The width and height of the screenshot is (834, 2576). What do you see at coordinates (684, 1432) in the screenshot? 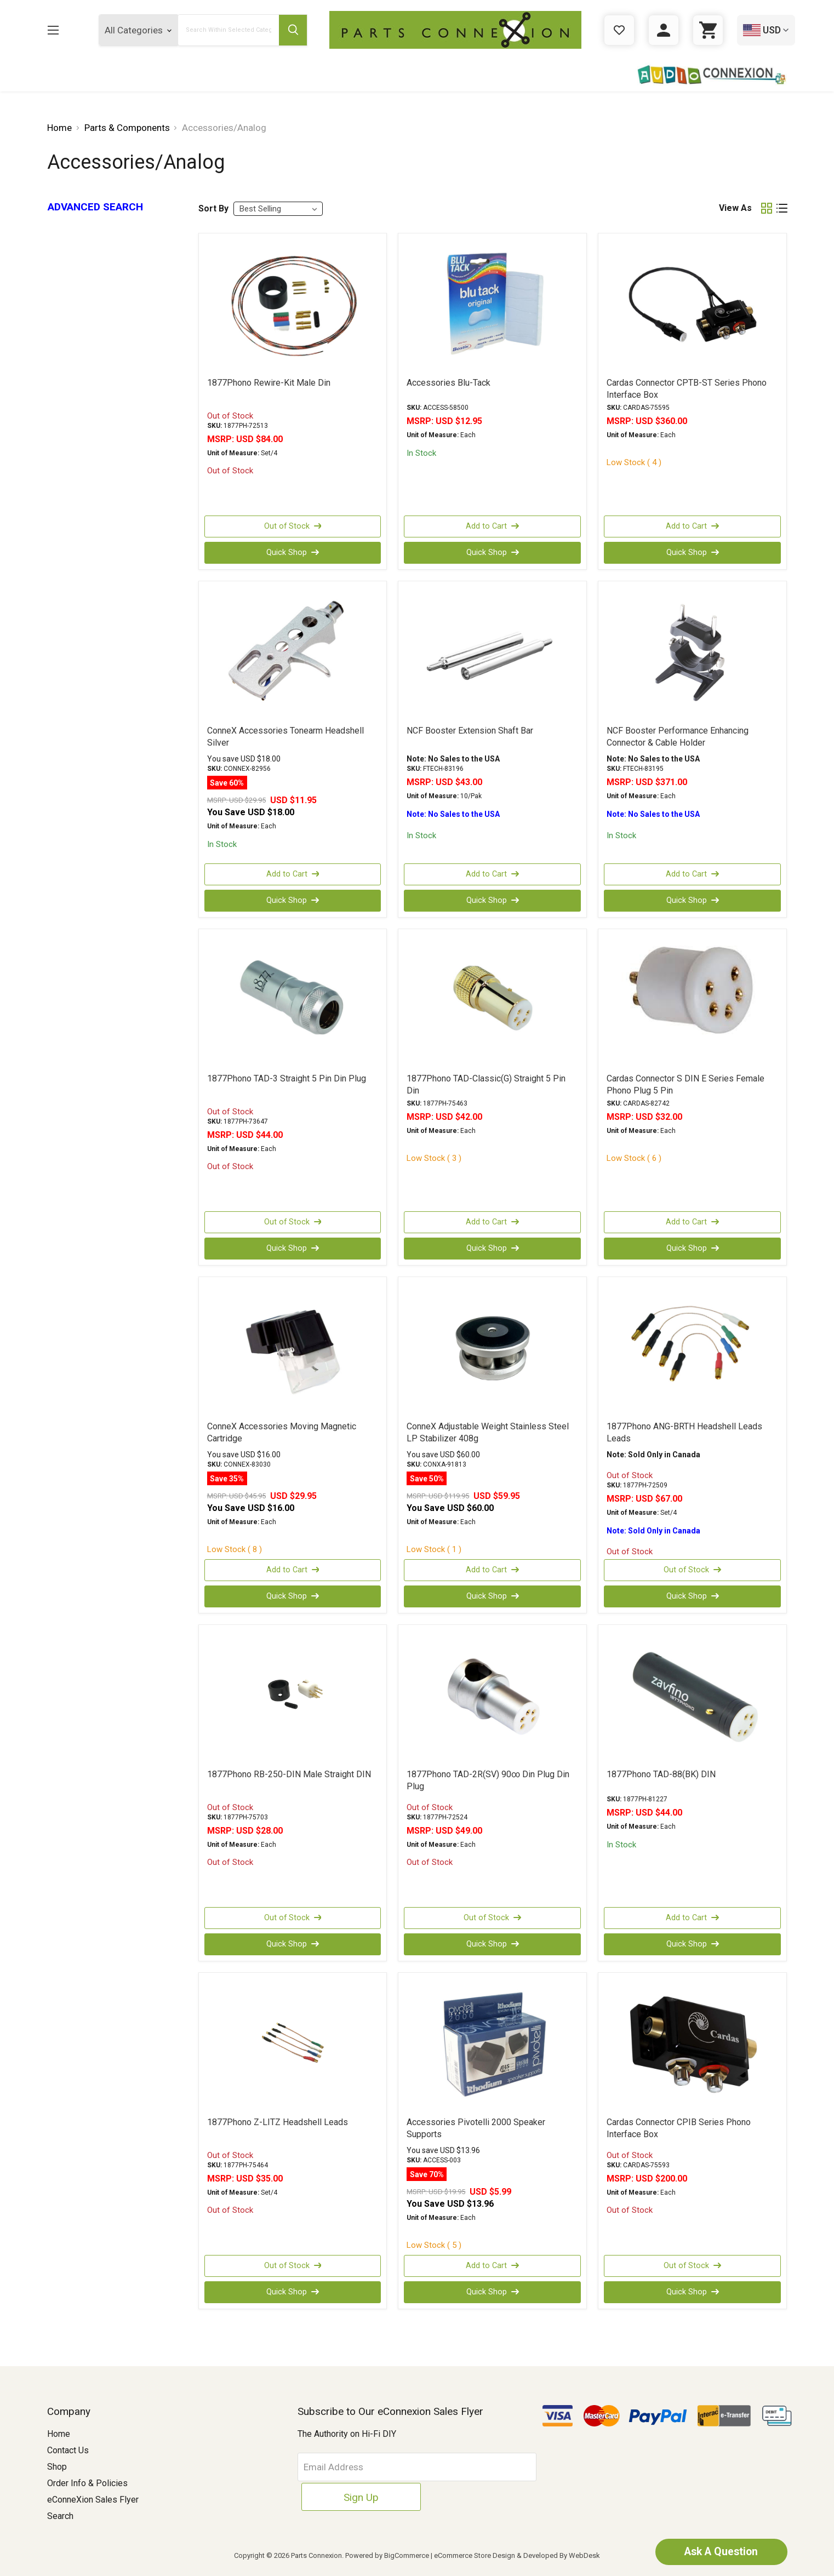
I see `1877Phono ANG-BRTH Headshell Leads Leads [1877Phono ANG-BRTH Headshell Leads Leads, USD $67.00]` at bounding box center [684, 1432].